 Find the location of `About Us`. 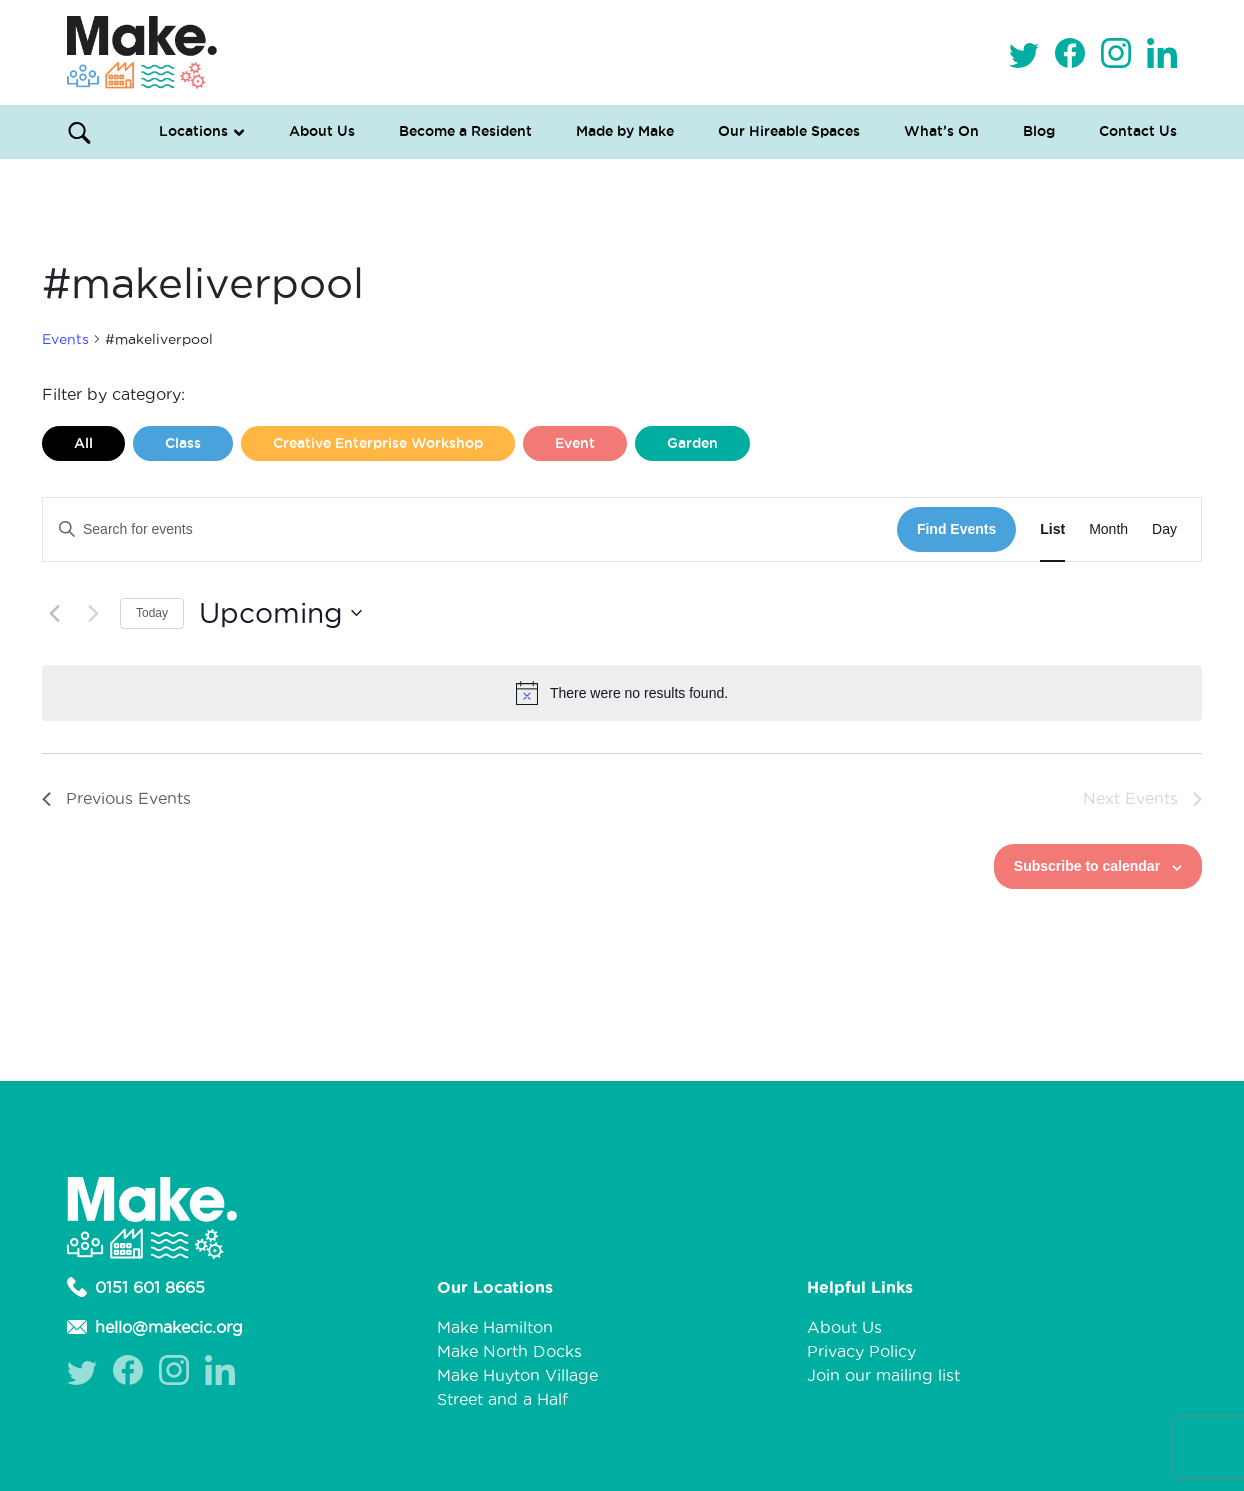

About Us is located at coordinates (322, 131).